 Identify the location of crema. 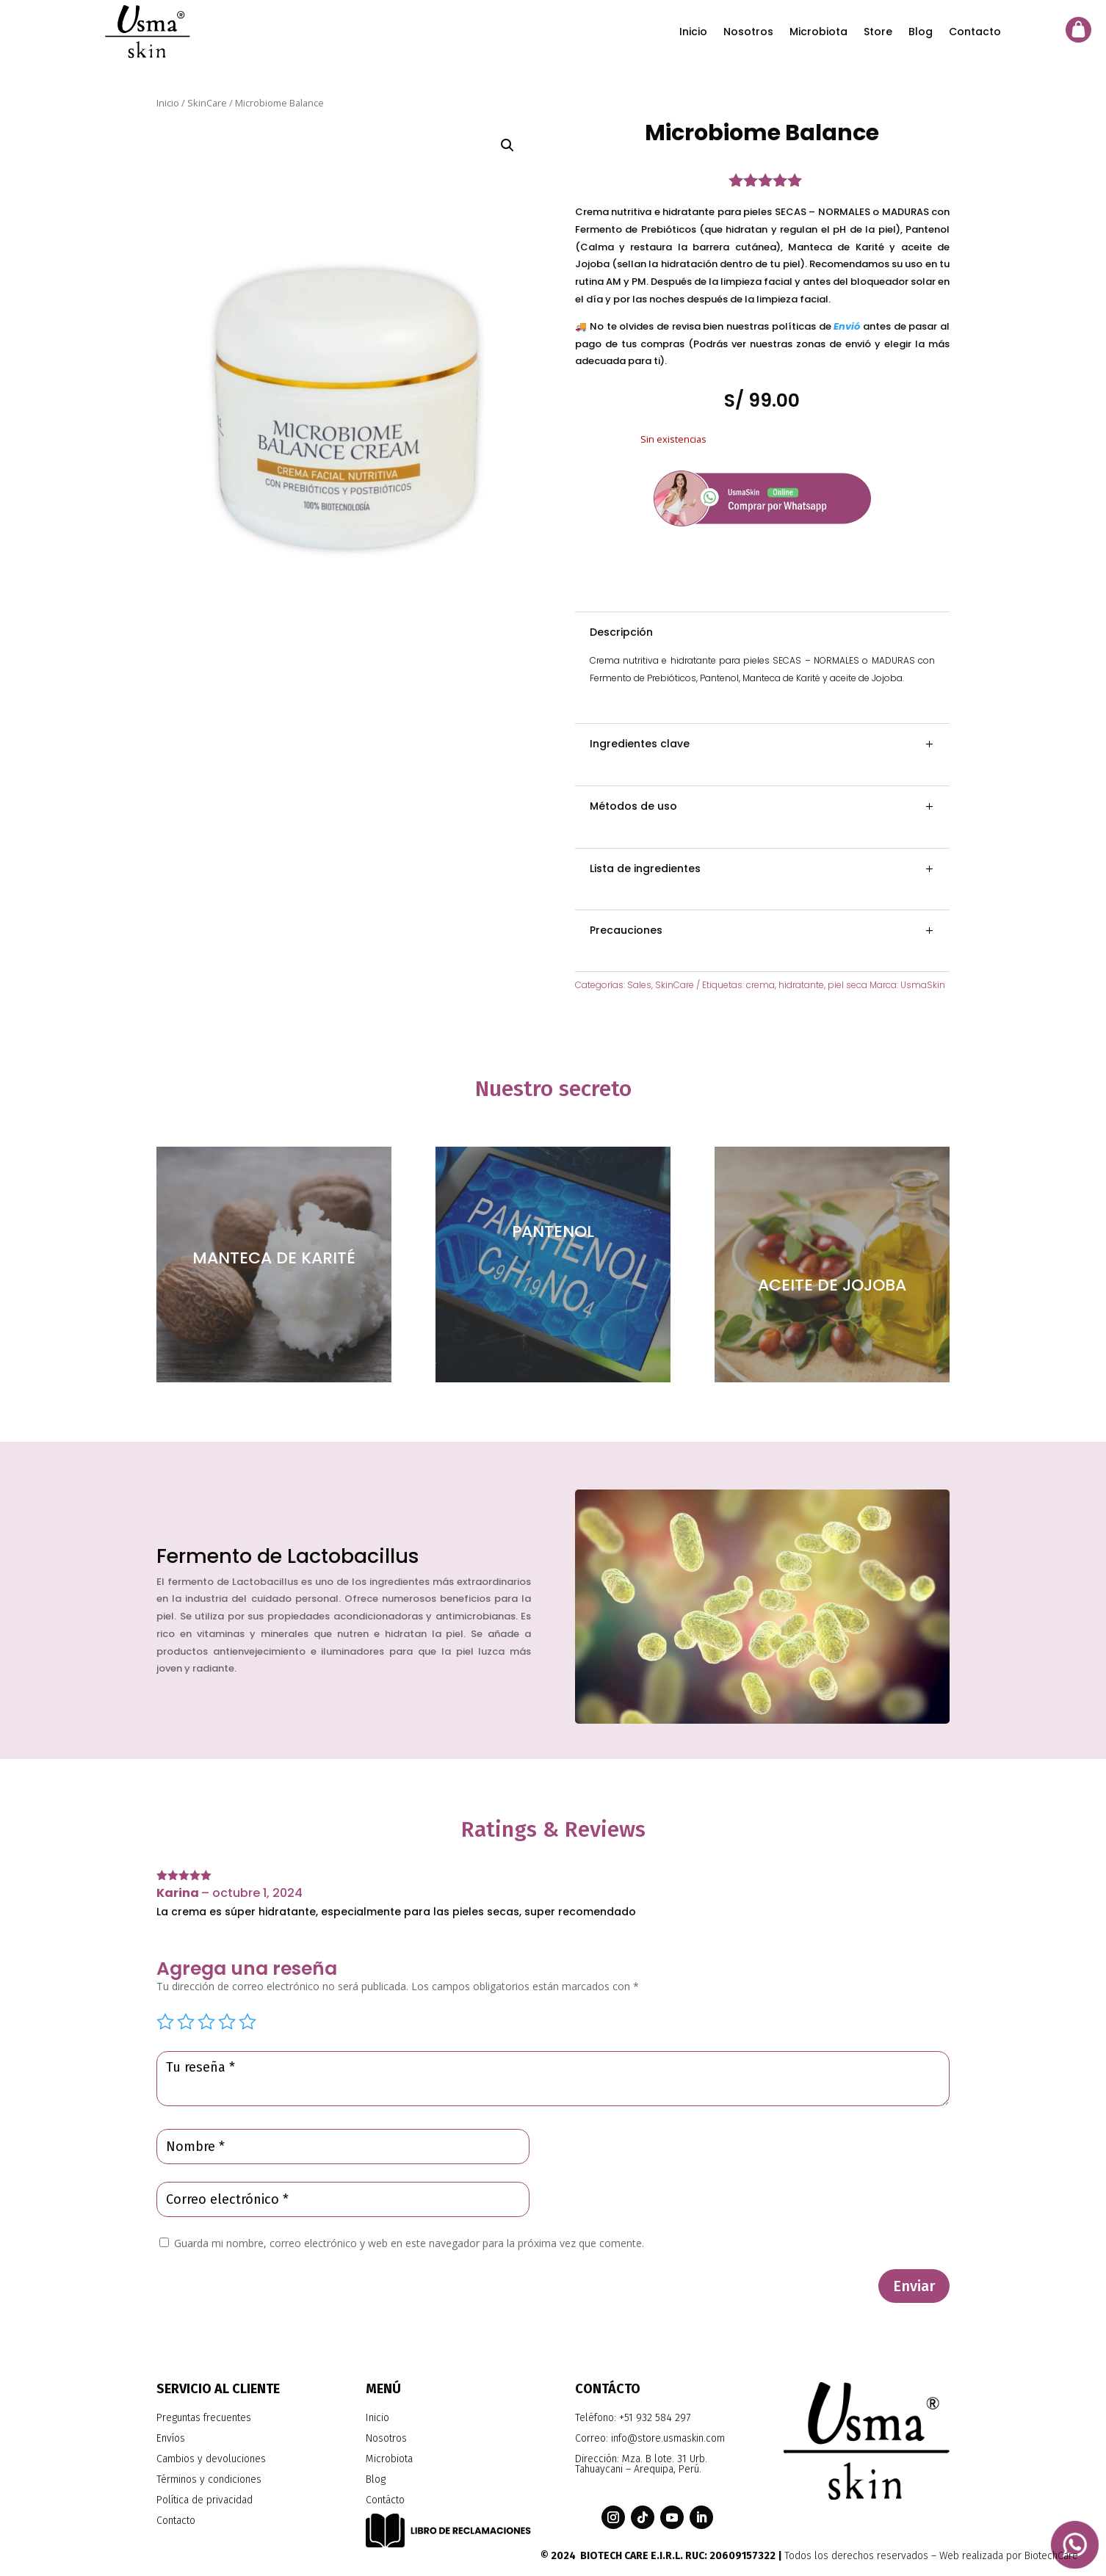
(760, 985).